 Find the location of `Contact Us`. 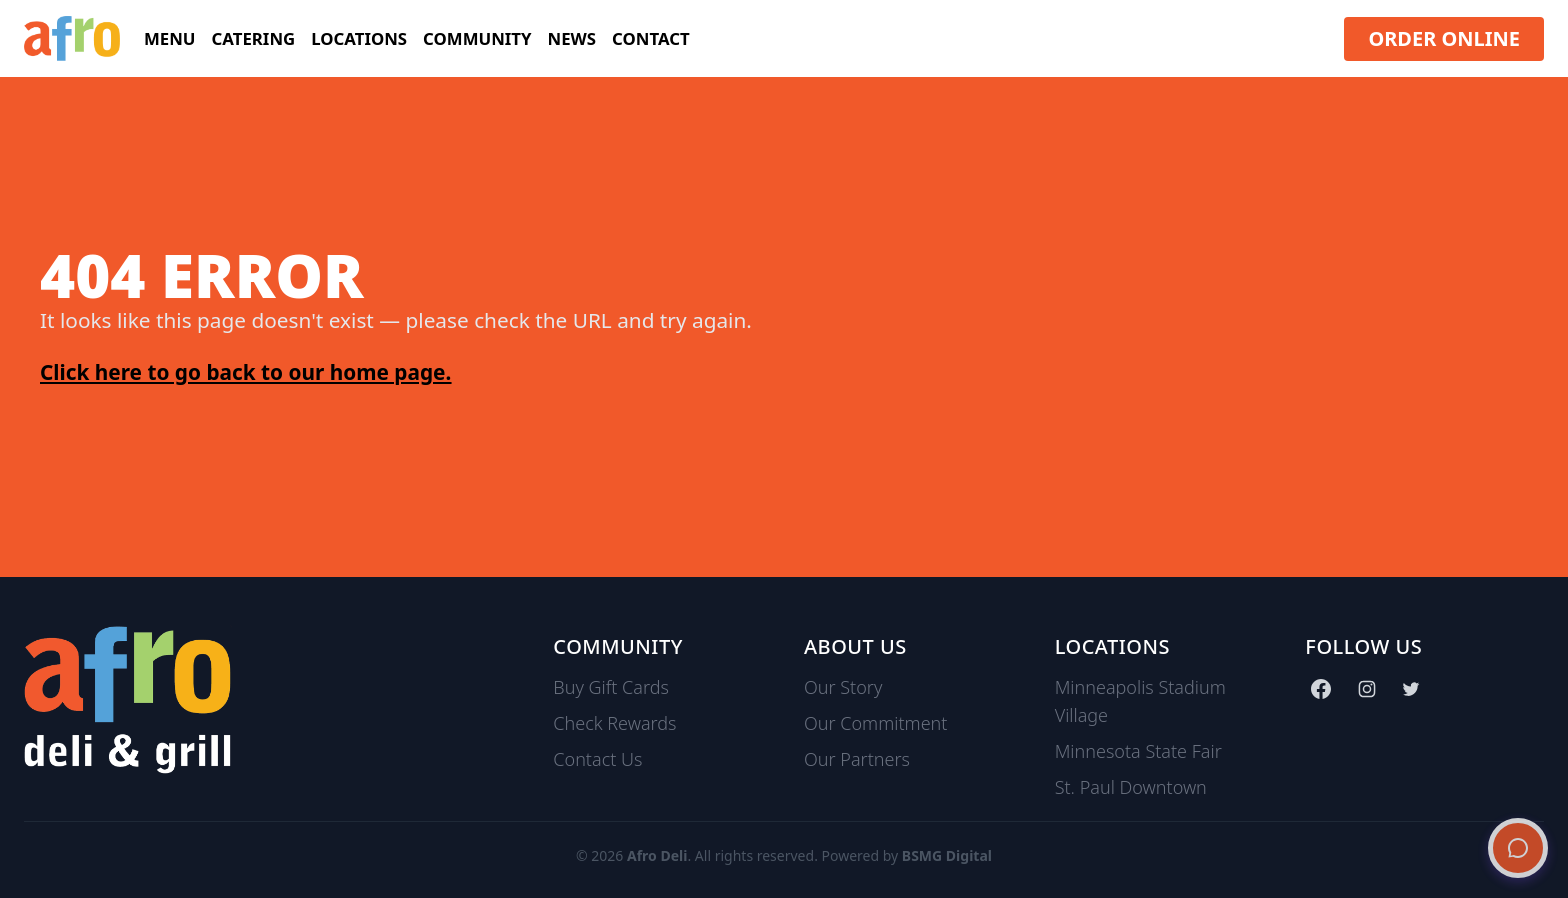

Contact Us is located at coordinates (597, 759).